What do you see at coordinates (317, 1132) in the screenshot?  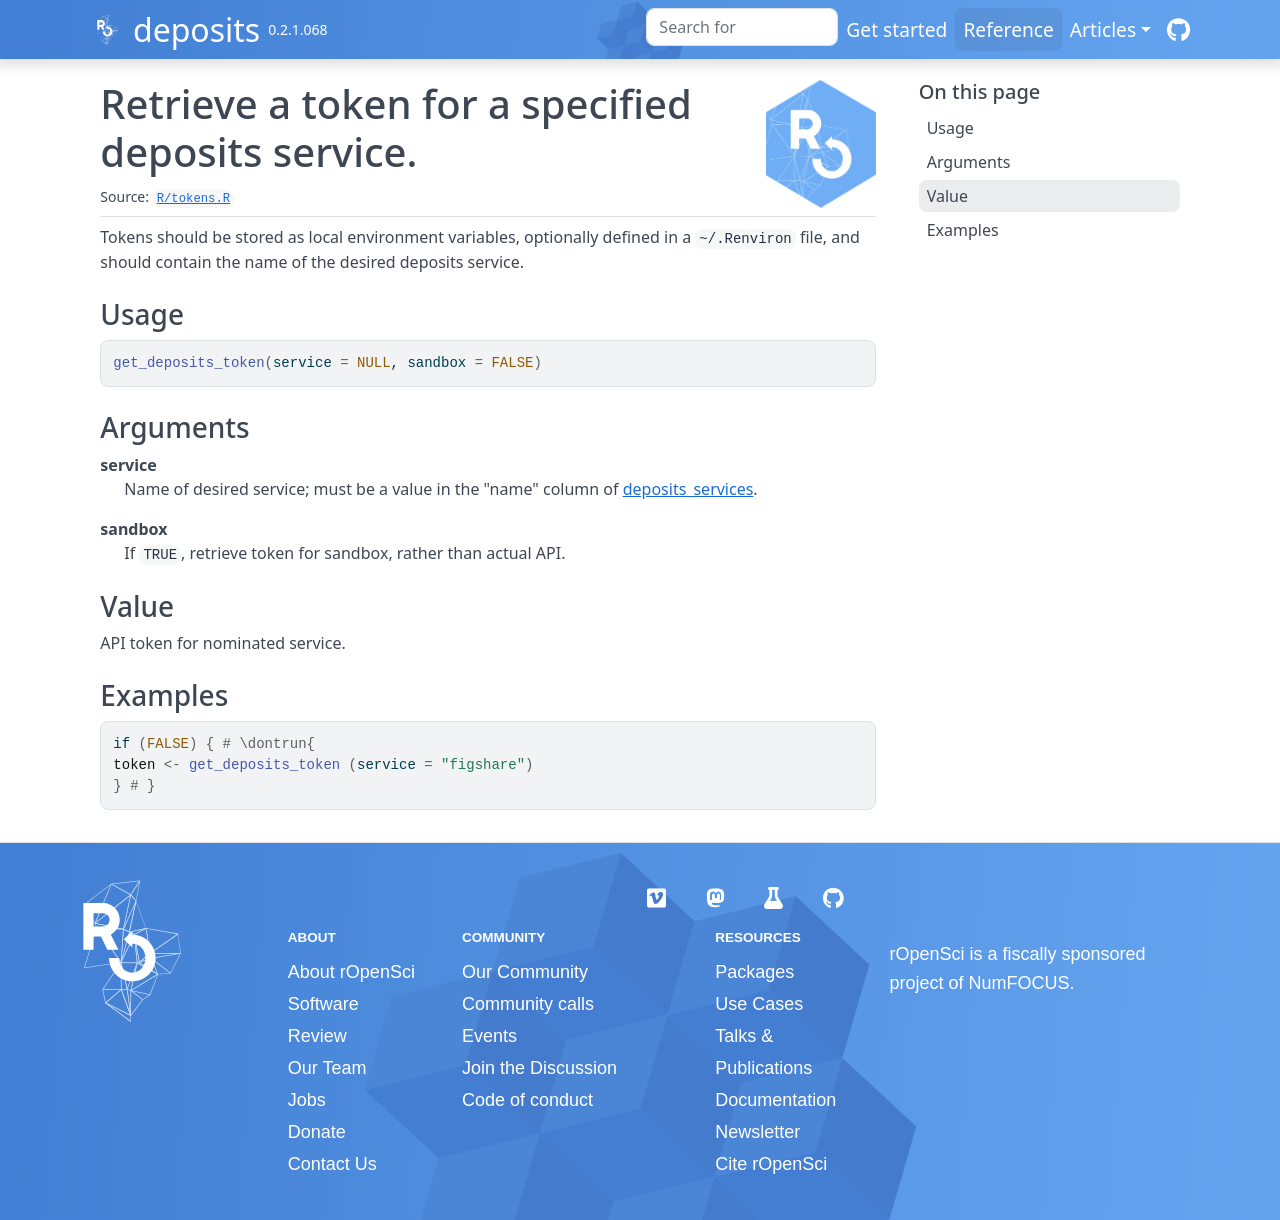 I see `Donate` at bounding box center [317, 1132].